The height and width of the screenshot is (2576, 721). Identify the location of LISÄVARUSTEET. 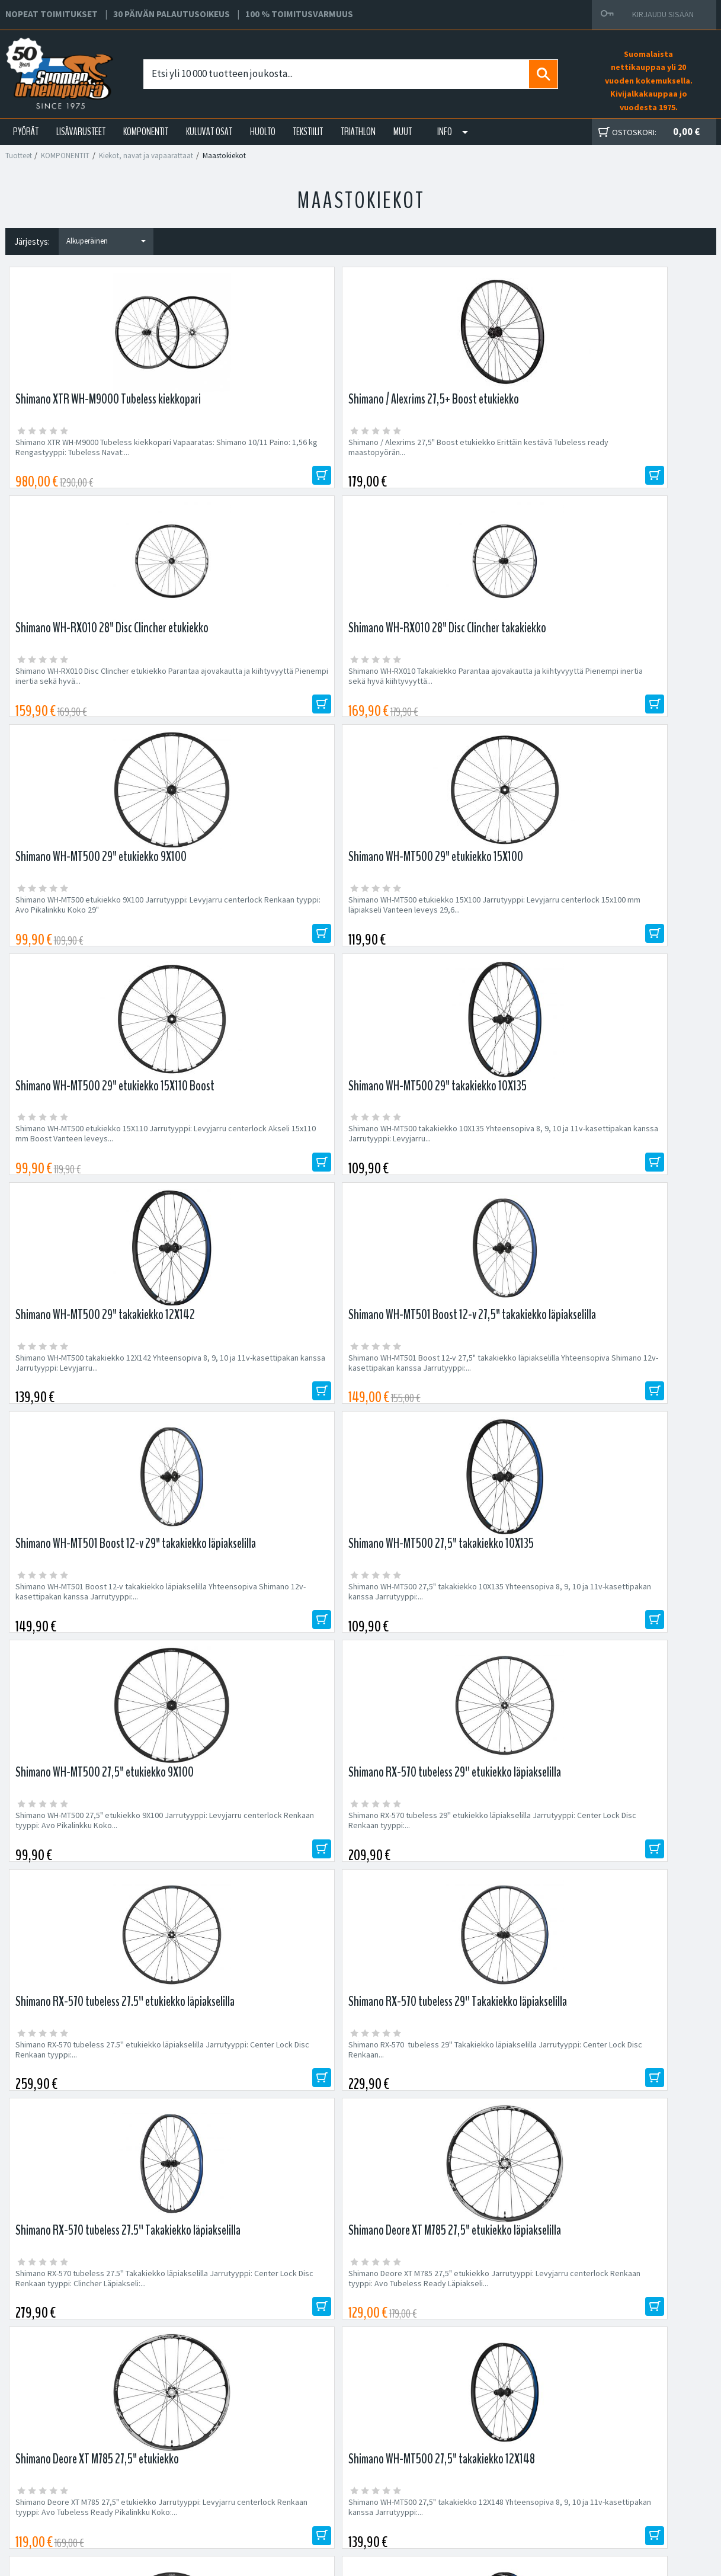
(80, 131).